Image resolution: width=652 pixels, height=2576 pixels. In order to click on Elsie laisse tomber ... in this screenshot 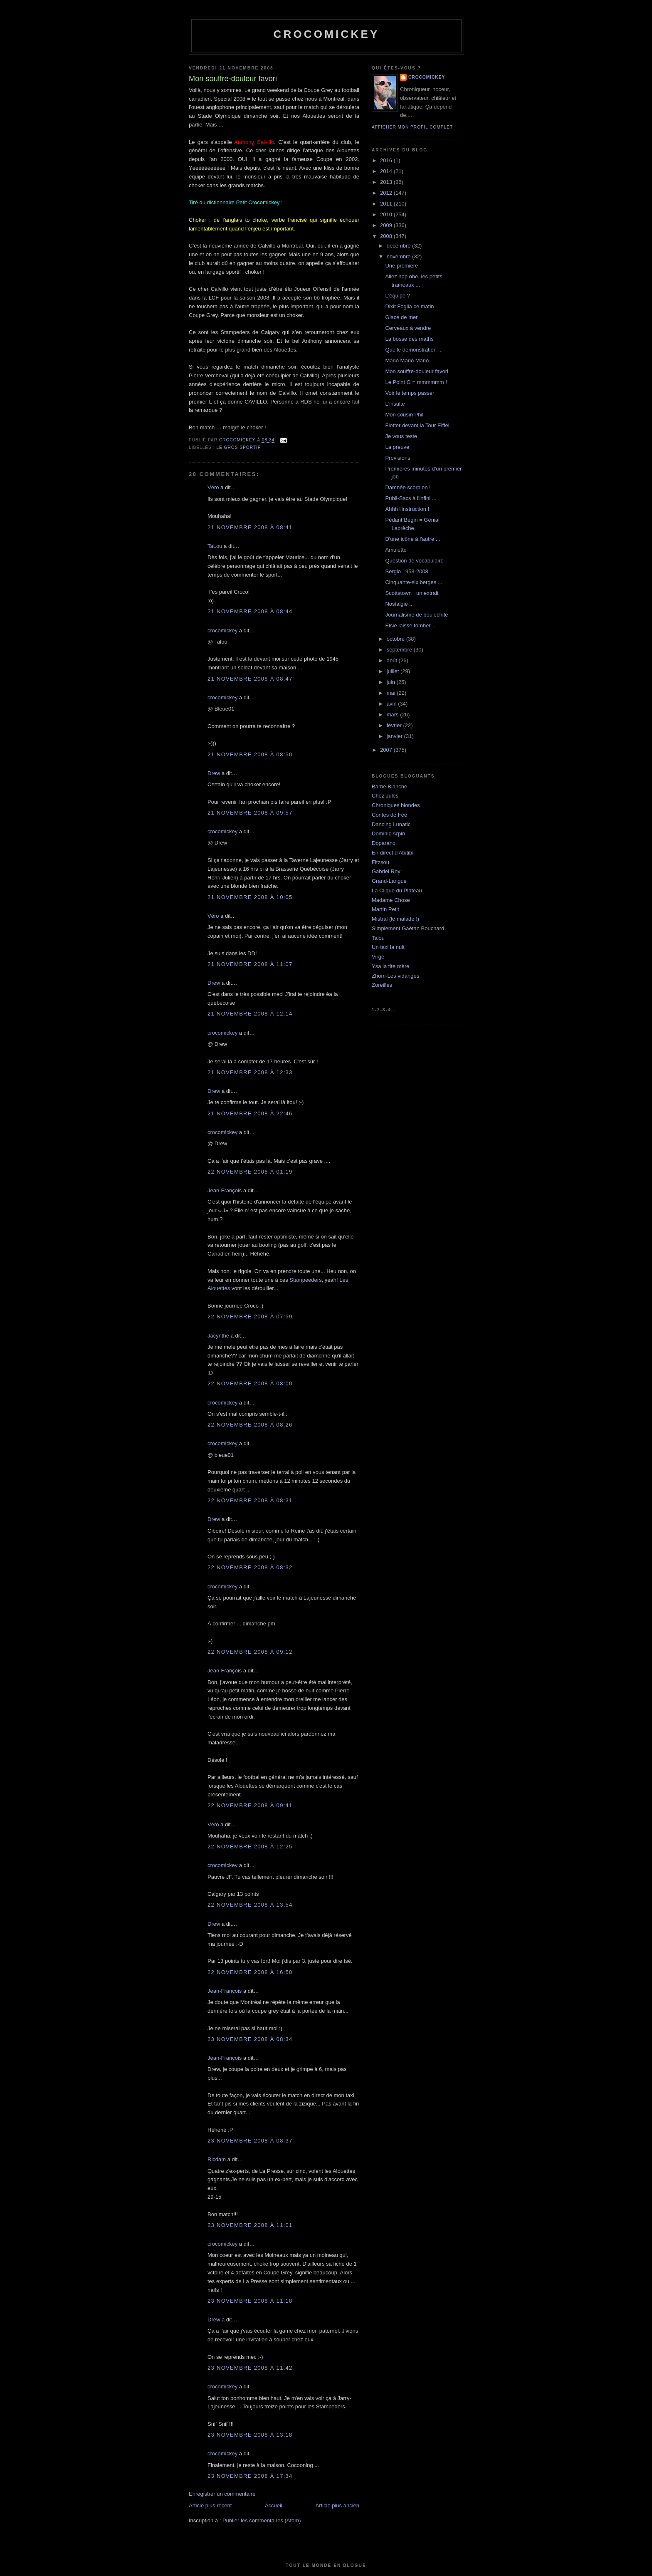, I will do `click(411, 625)`.